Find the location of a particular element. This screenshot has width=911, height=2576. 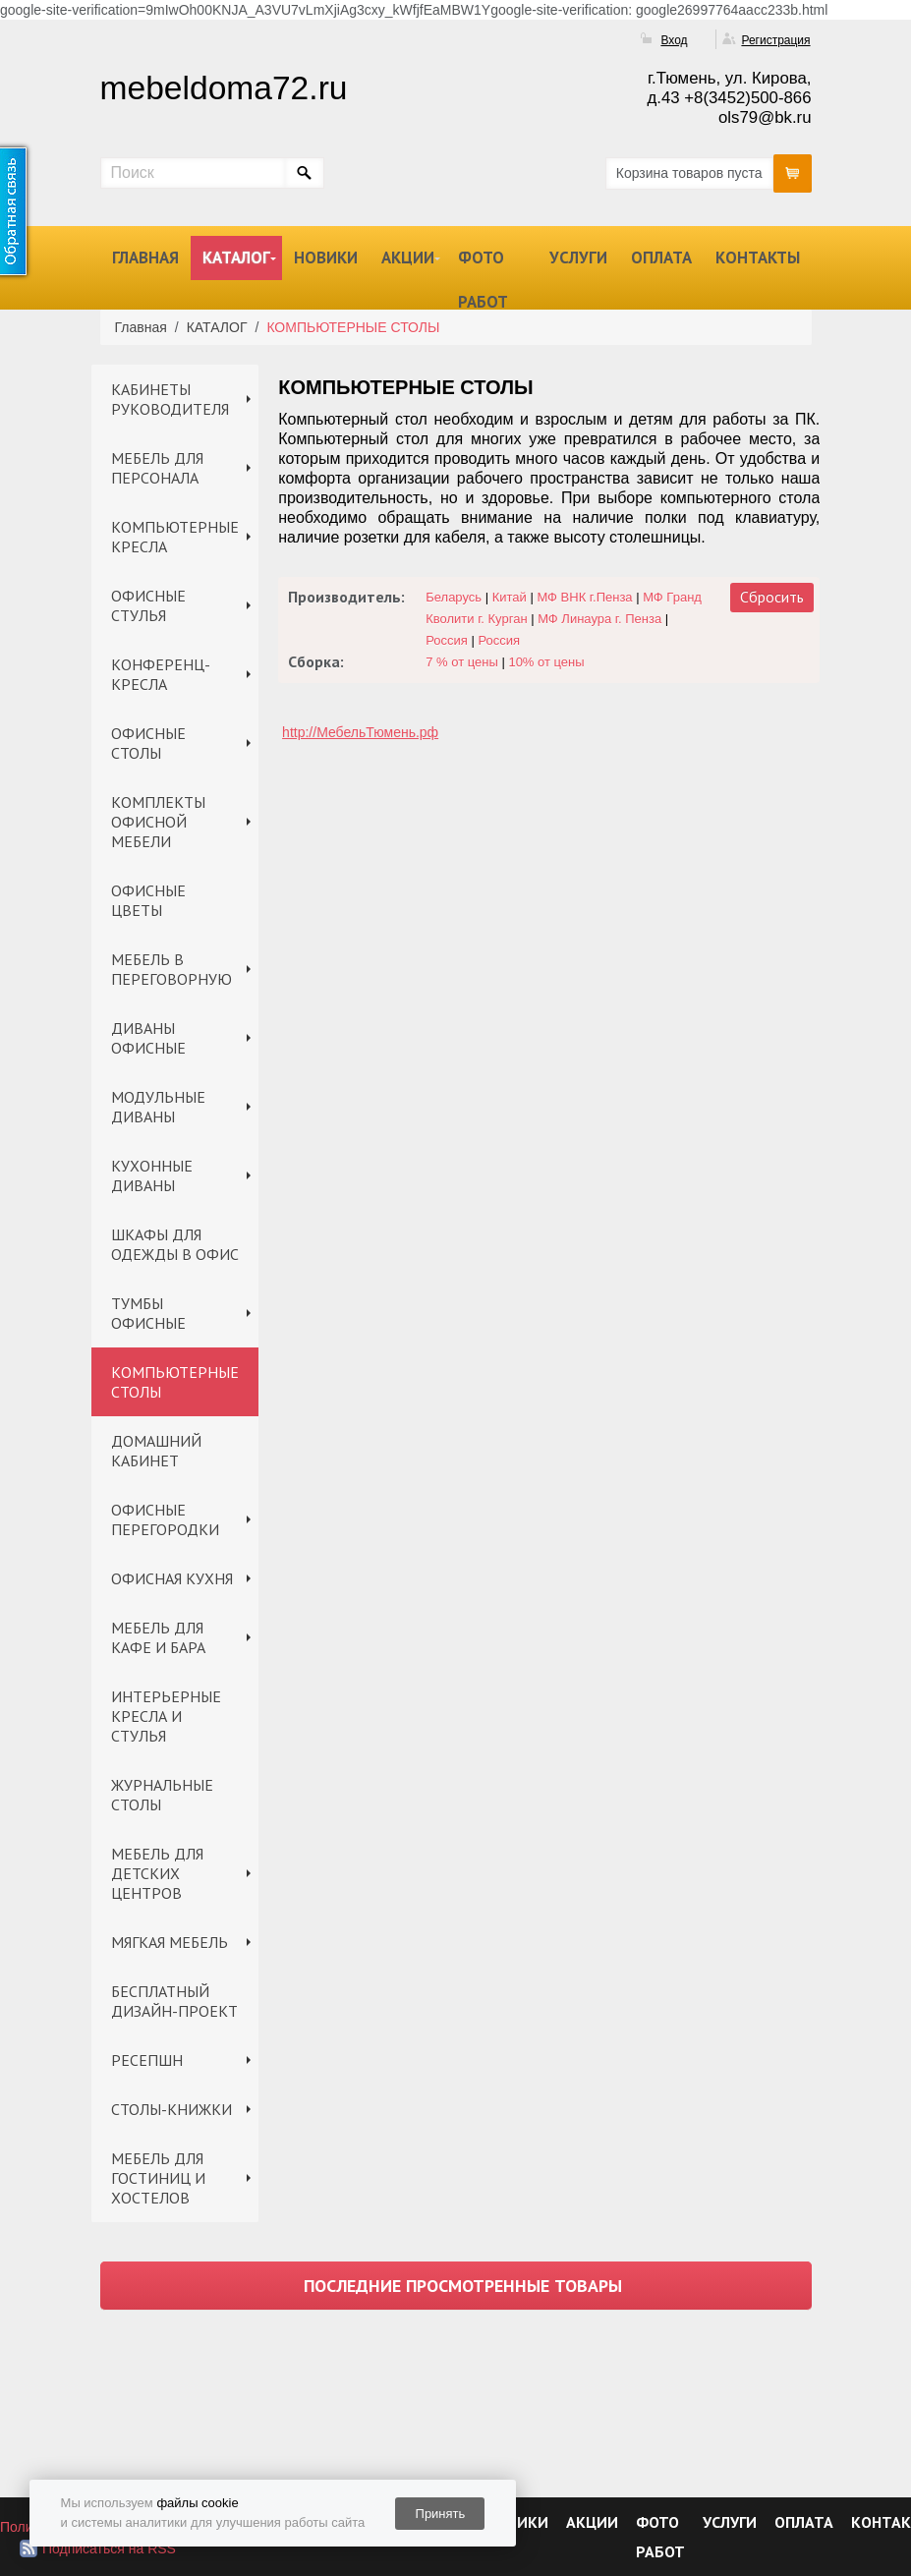

Регистрация is located at coordinates (775, 40).